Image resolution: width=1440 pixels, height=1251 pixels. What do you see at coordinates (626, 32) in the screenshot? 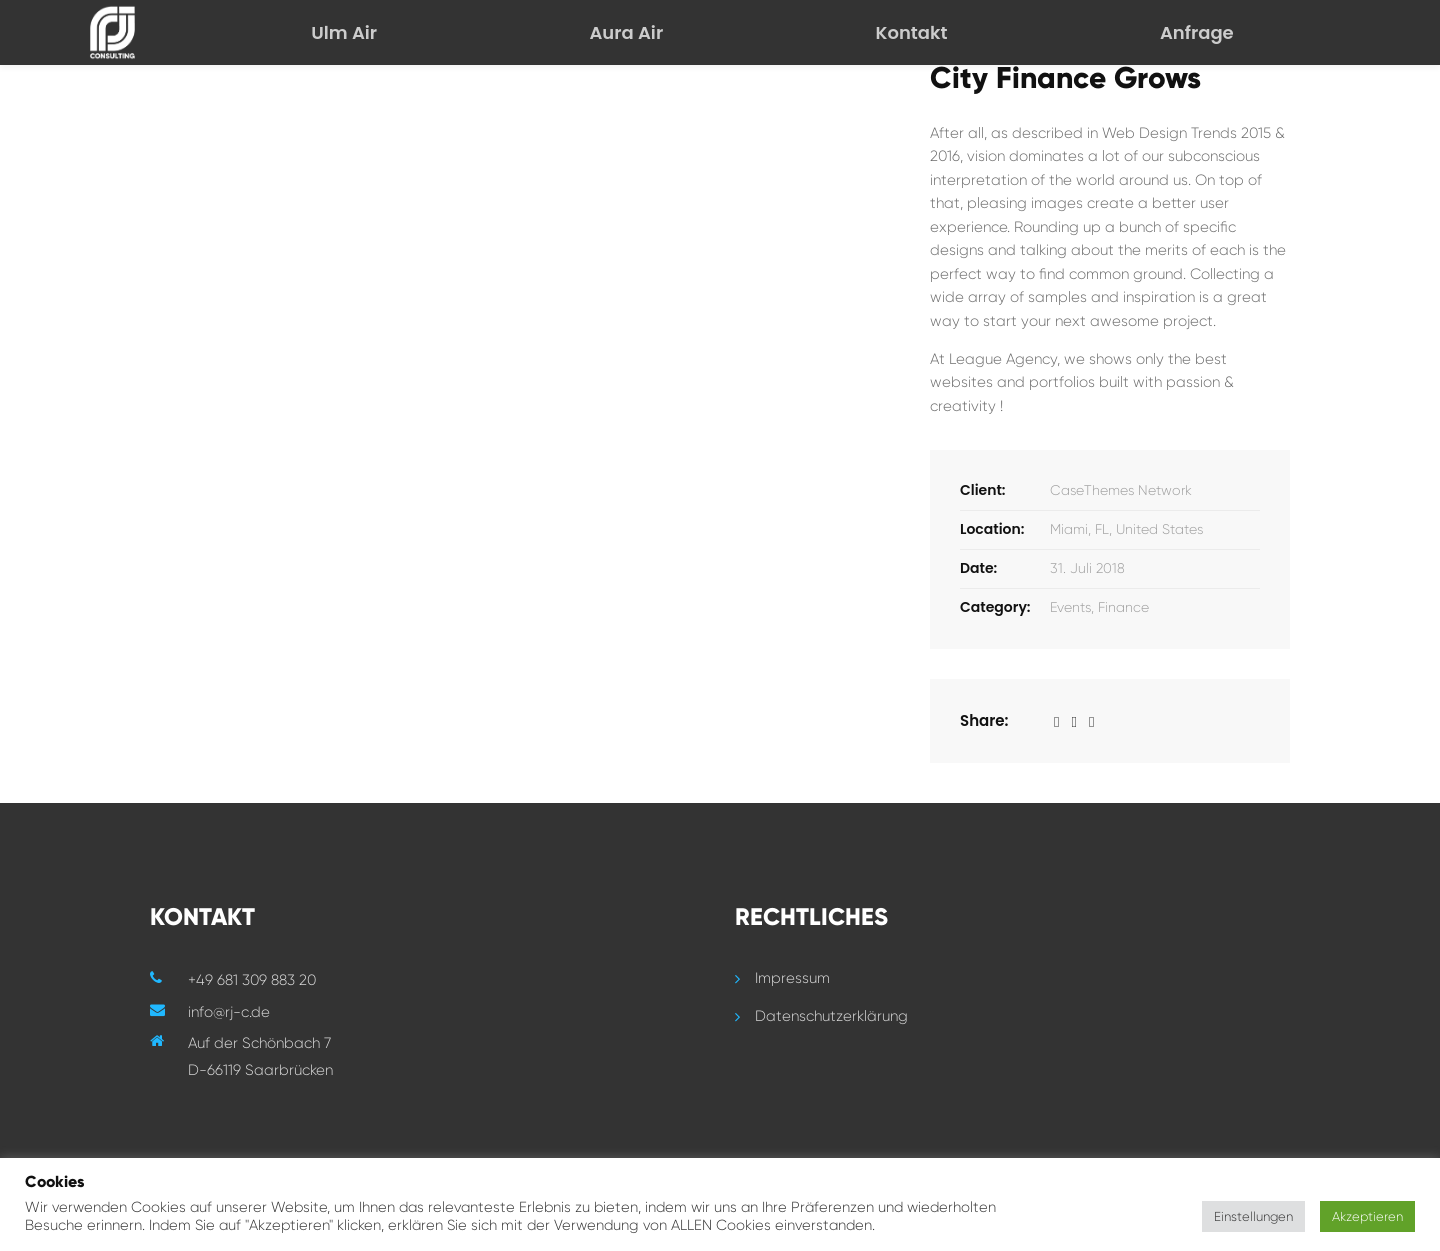
I see `Aura Air` at bounding box center [626, 32].